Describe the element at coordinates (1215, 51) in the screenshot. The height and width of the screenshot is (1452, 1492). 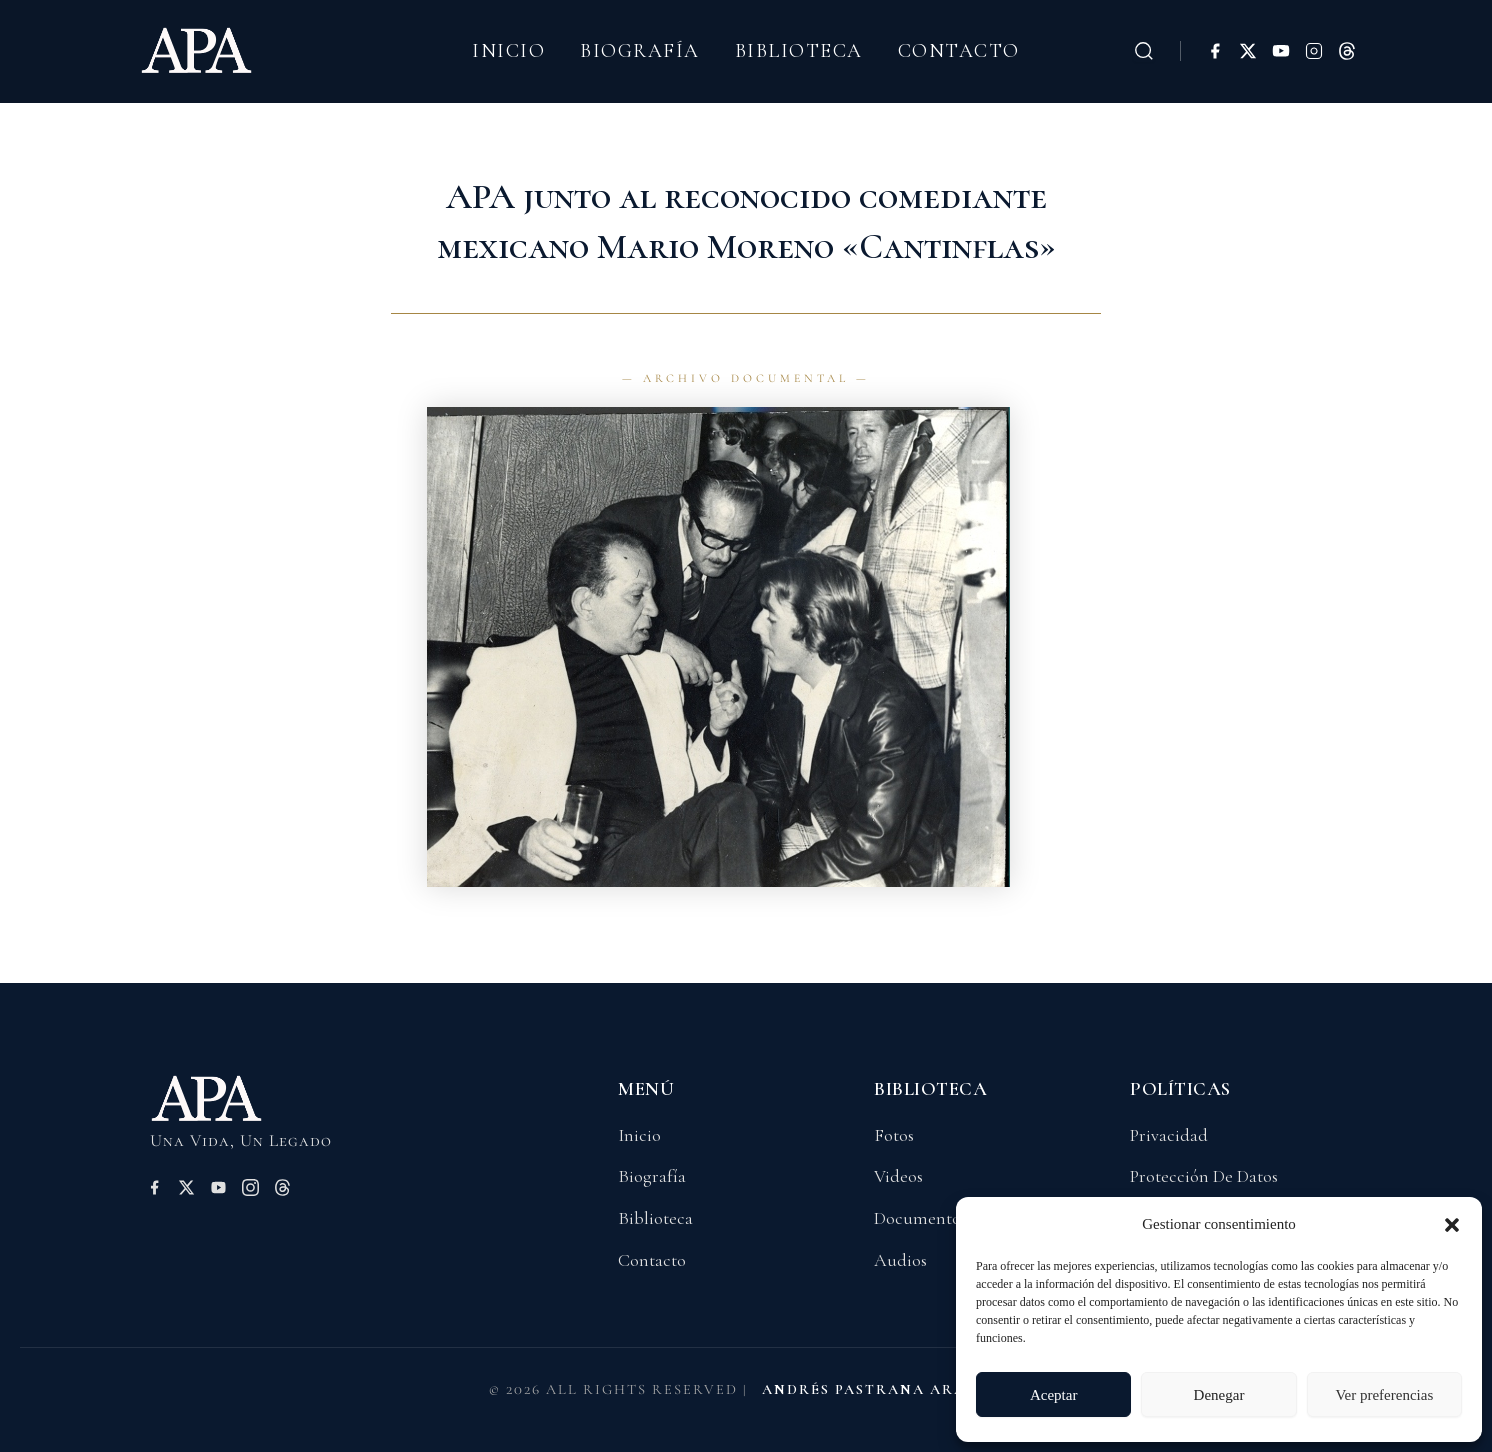
I see `[Facebook]` at that location.